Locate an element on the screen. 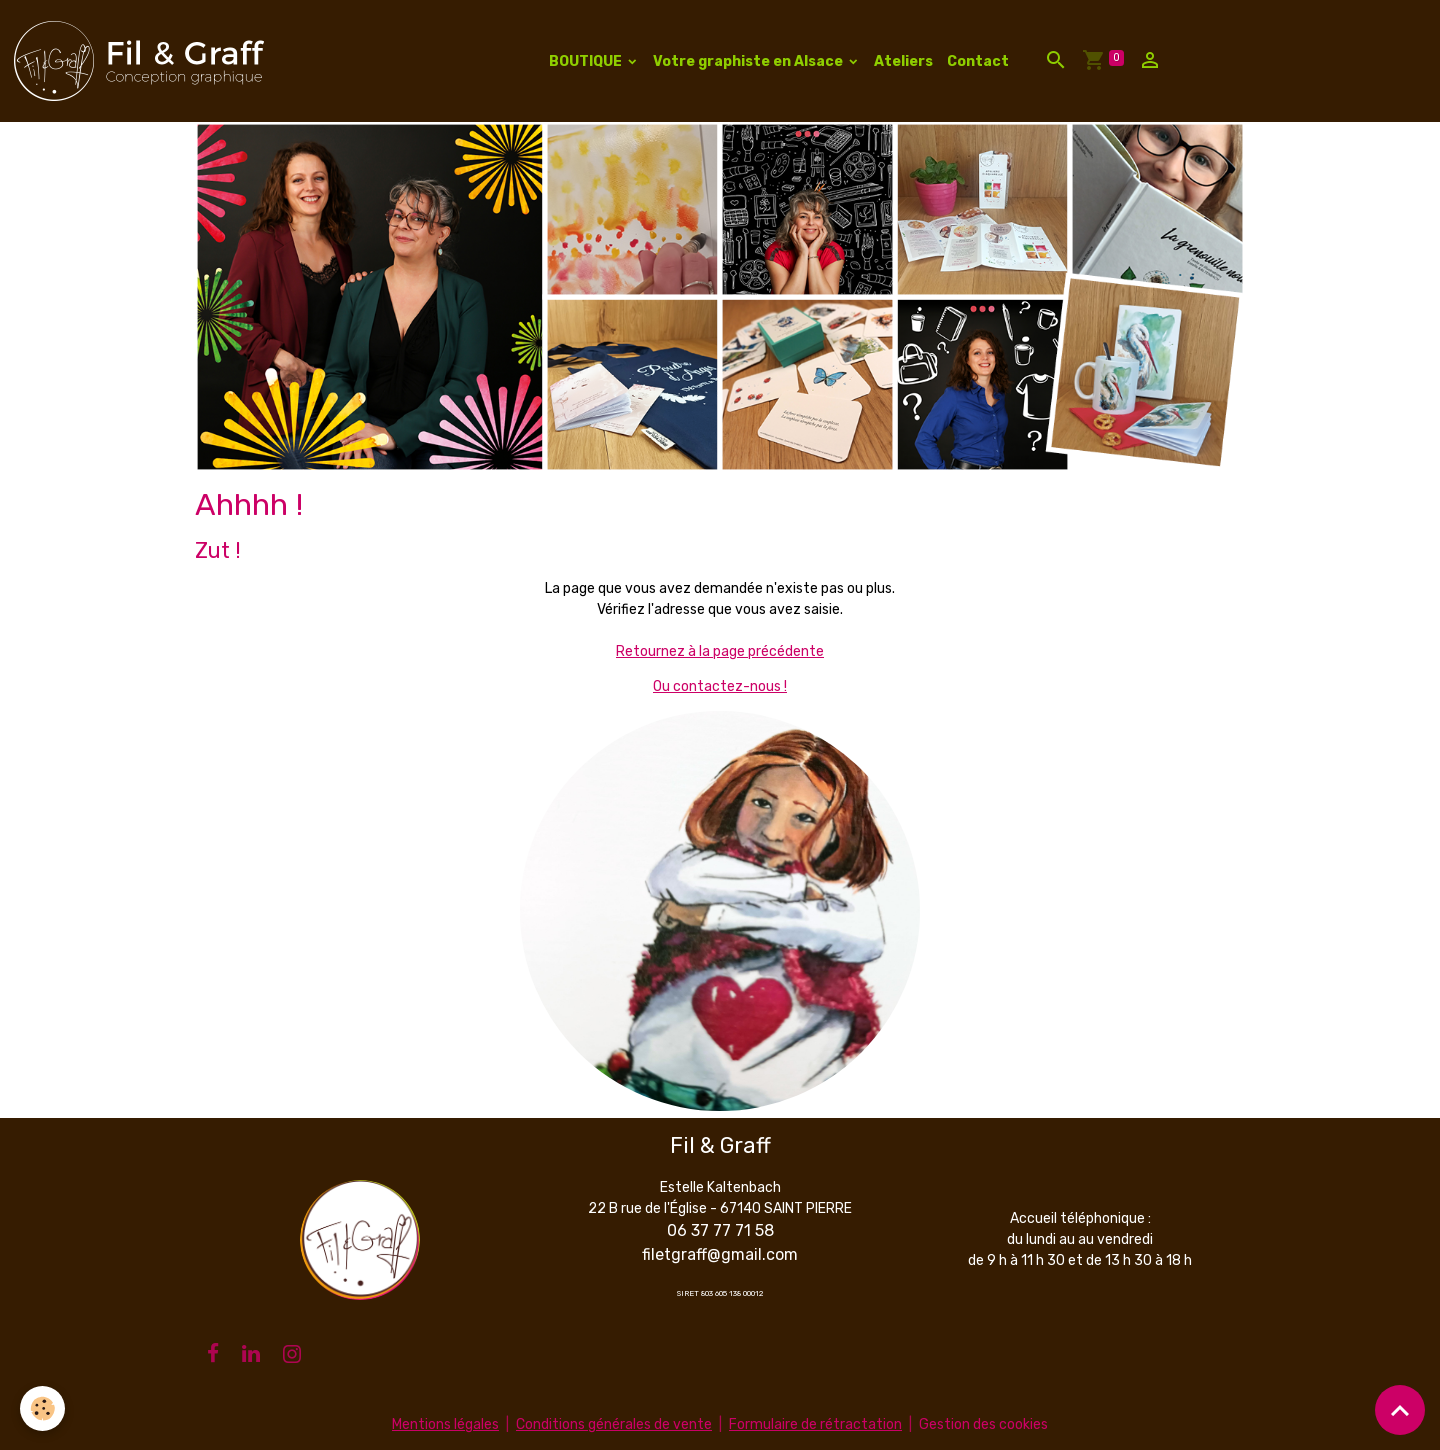  Contact is located at coordinates (978, 61).